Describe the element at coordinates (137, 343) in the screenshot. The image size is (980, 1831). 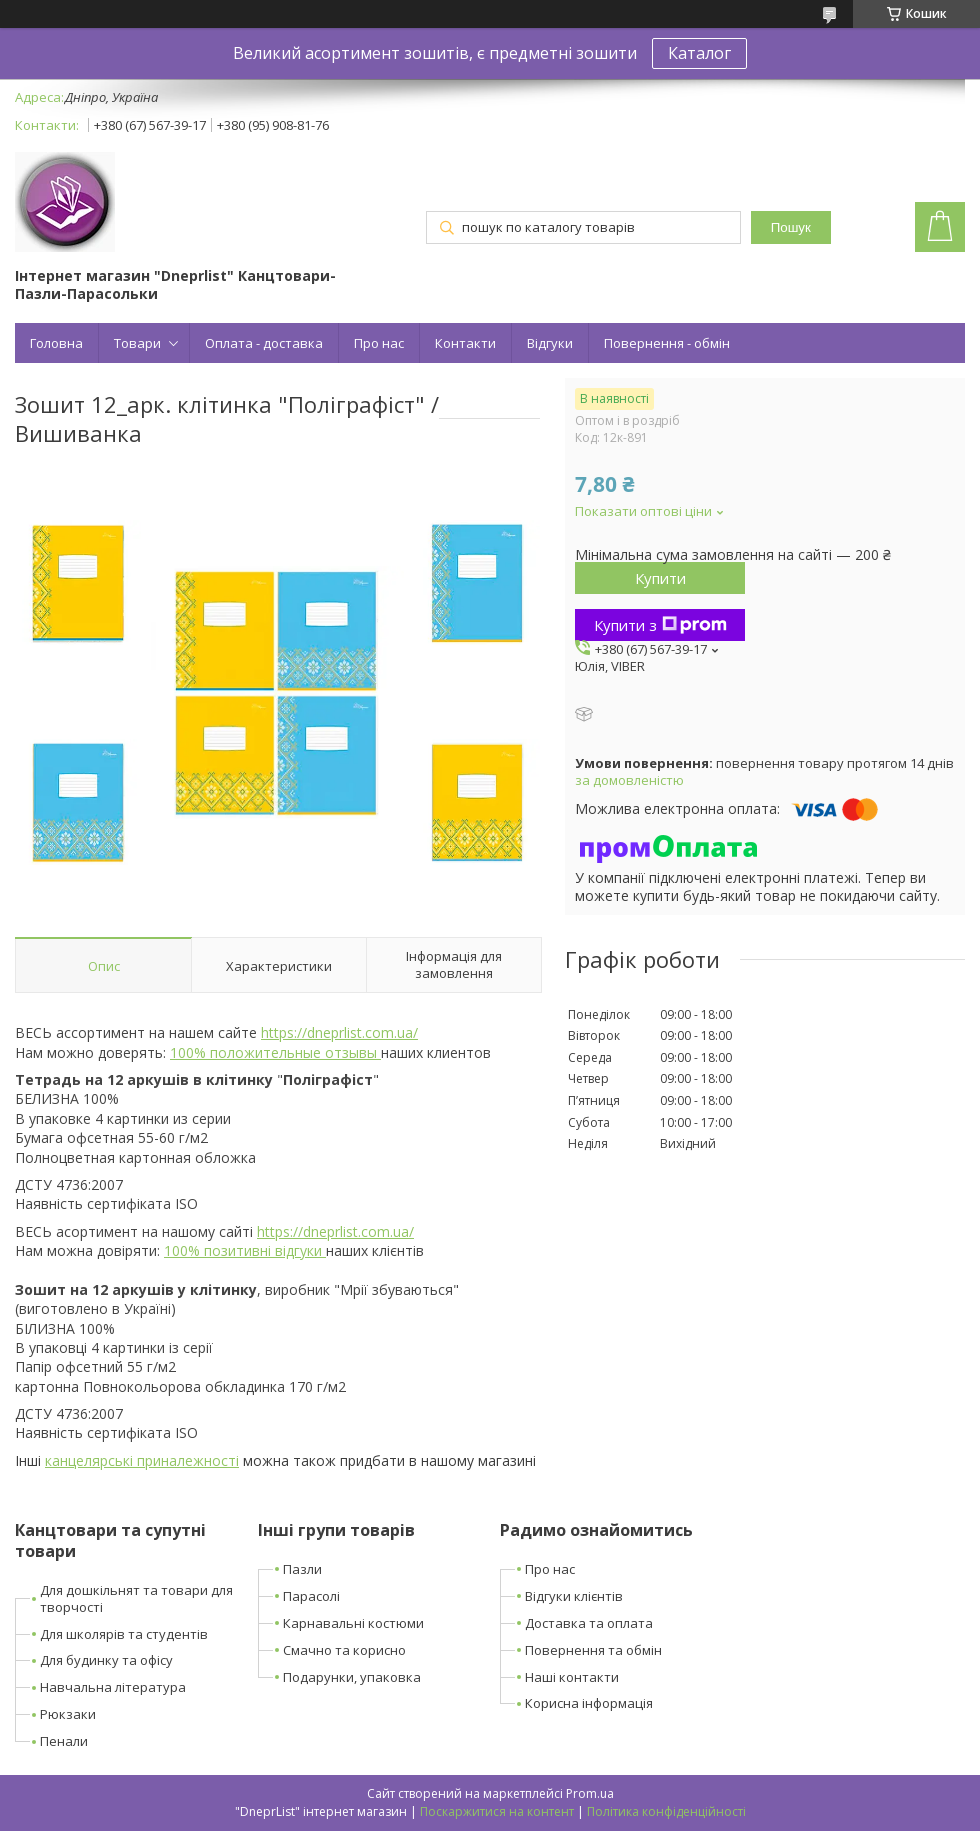
I see `Товари` at that location.